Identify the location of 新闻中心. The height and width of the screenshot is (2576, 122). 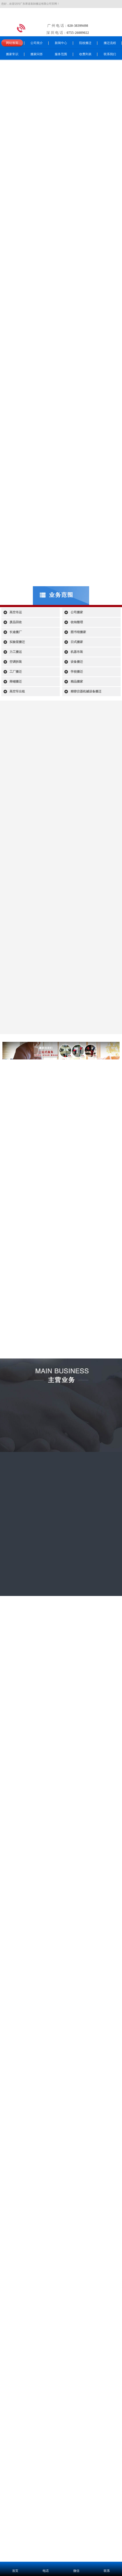
(61, 43).